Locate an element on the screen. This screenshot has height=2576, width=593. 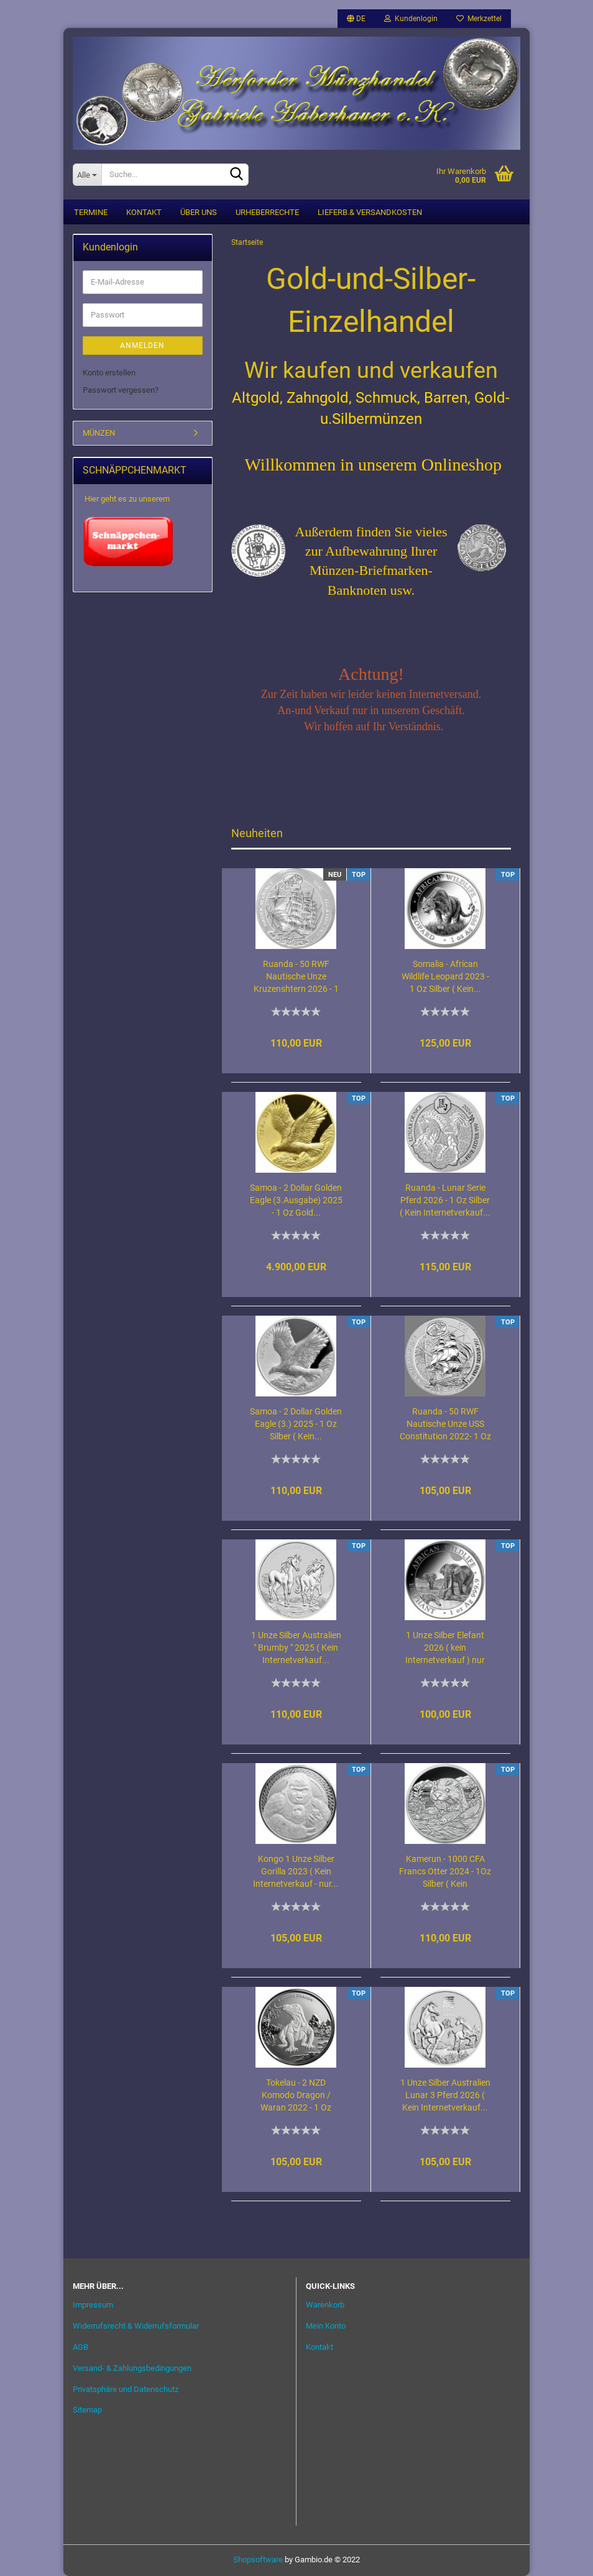
Kamerun - 1000 CFA Francs Otter 2024 - 1Oz Silber ( Kein Internetverkauf... is located at coordinates (445, 1872).